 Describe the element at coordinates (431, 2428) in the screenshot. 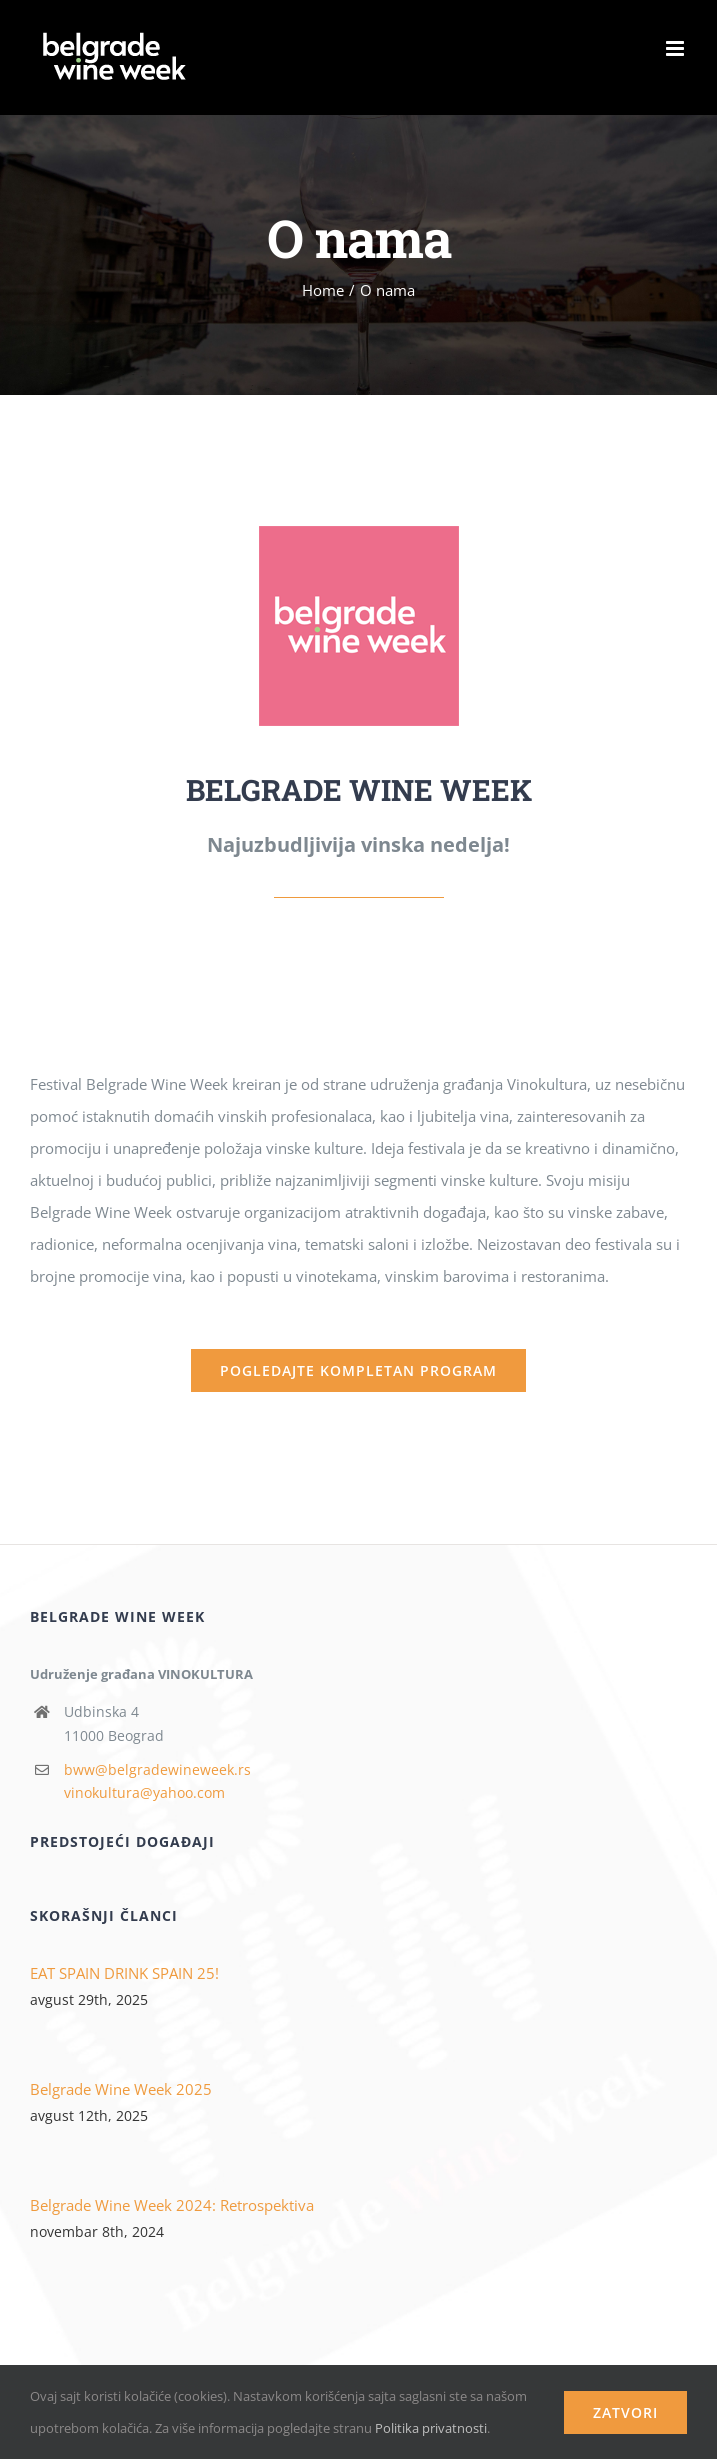

I see `Politika privatnosti` at that location.